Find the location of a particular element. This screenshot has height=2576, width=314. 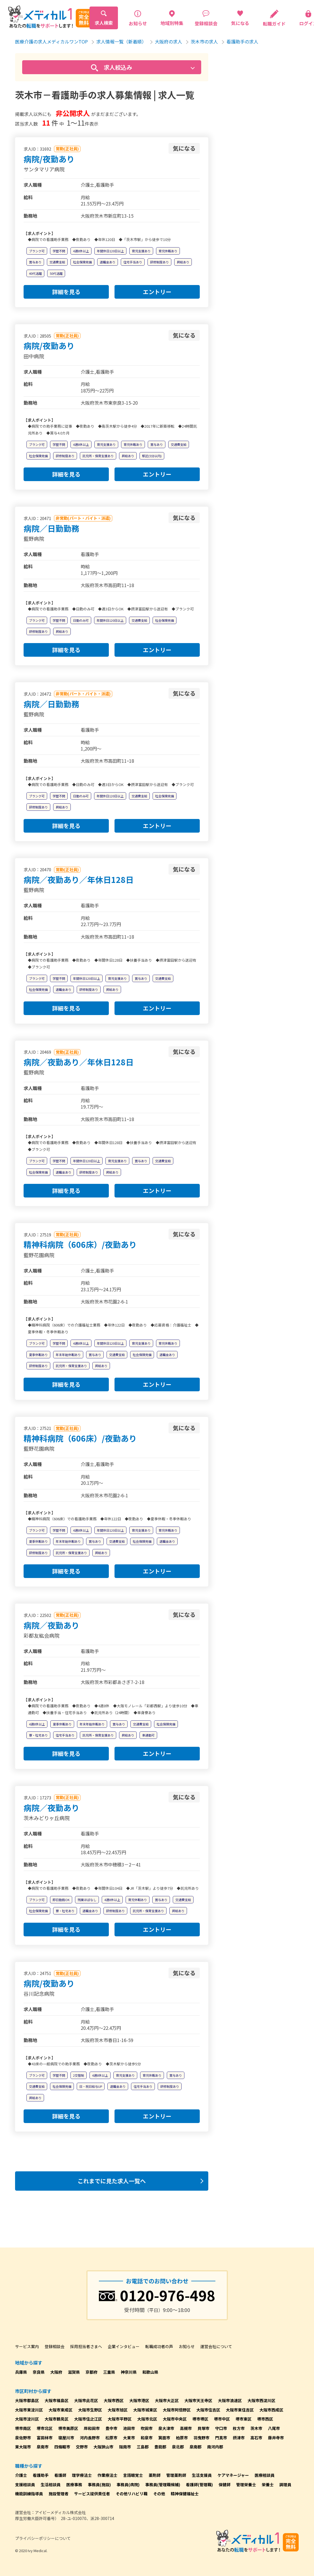

転職成功者の声 is located at coordinates (159, 2346).